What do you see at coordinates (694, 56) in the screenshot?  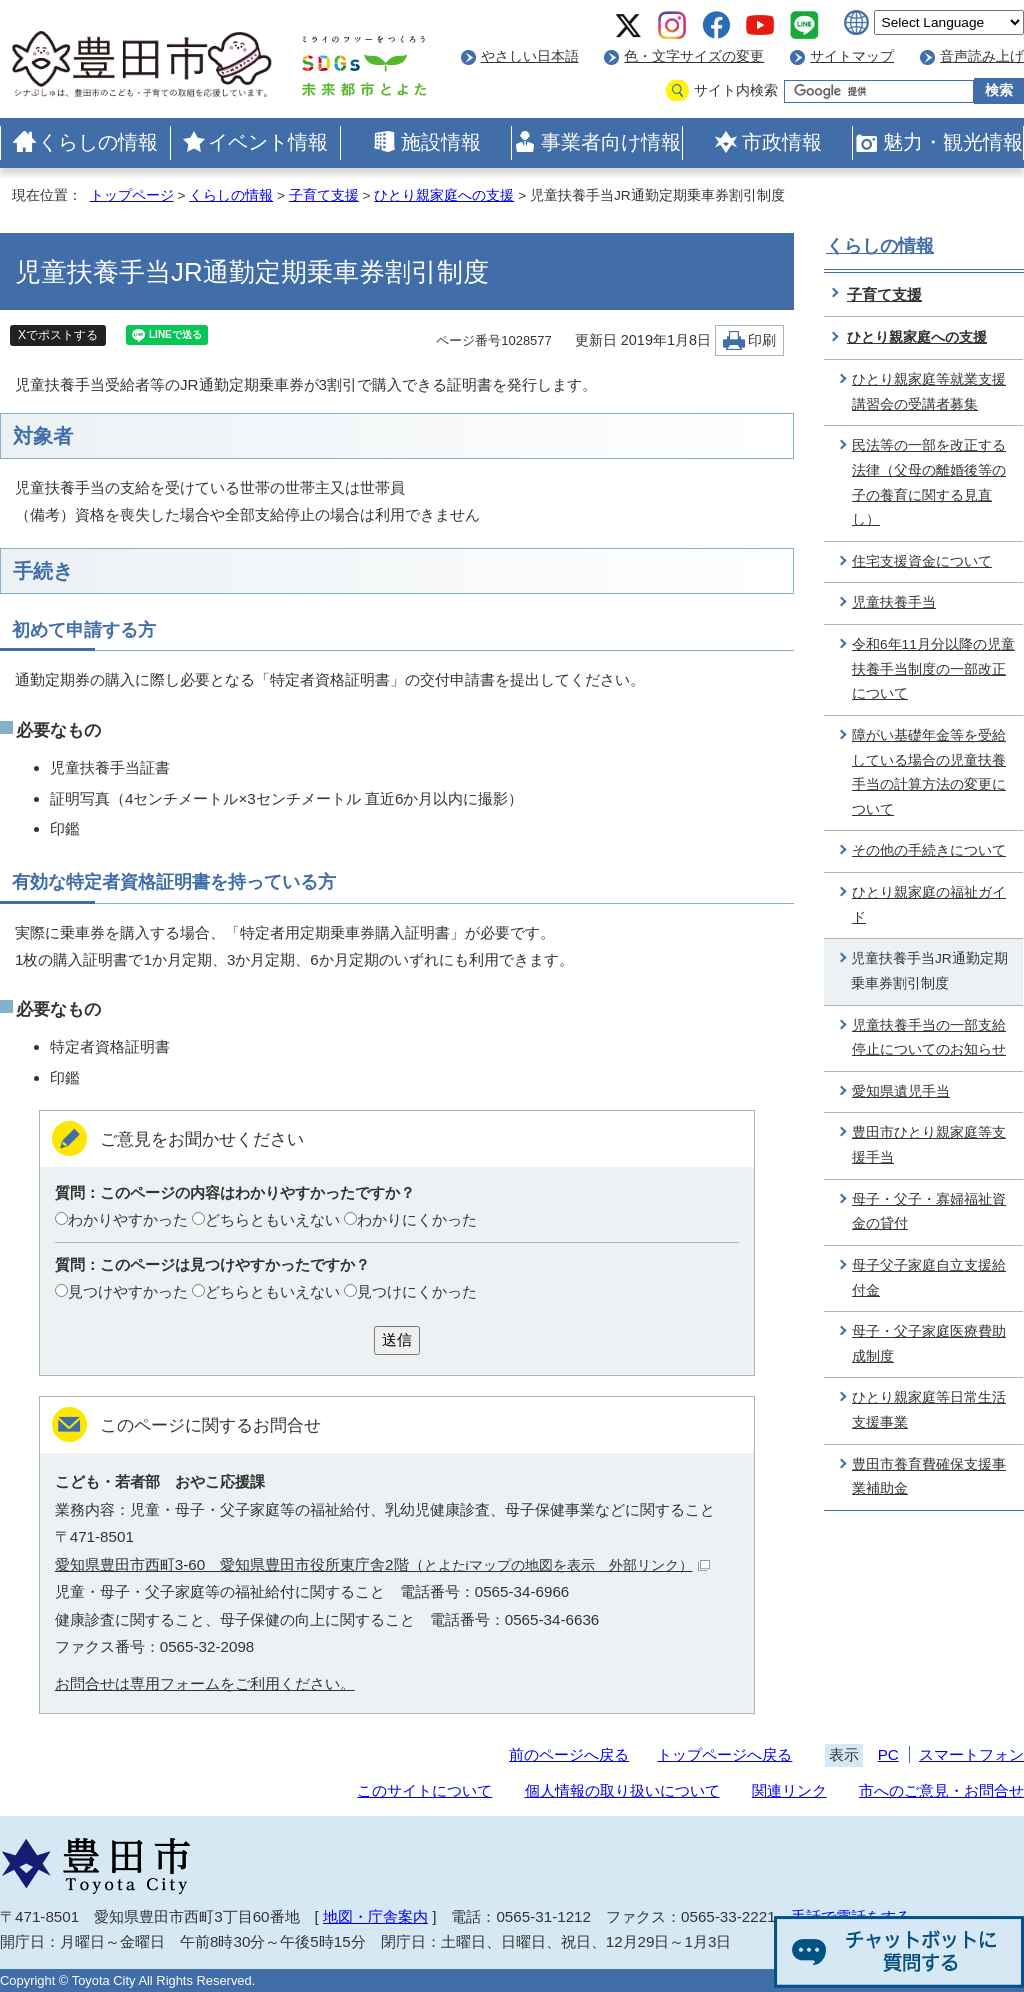 I see `色・文字サイズの変更` at bounding box center [694, 56].